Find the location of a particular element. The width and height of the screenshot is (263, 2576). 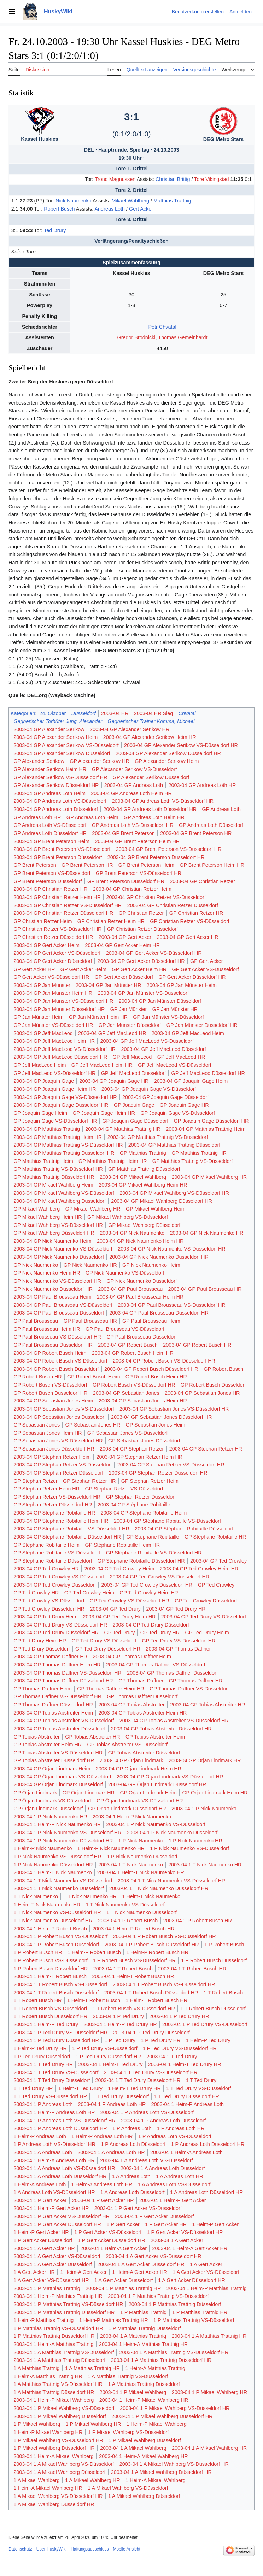

2003-04 GP Mikael Wahlberg Heim HR is located at coordinates (143, 1185).